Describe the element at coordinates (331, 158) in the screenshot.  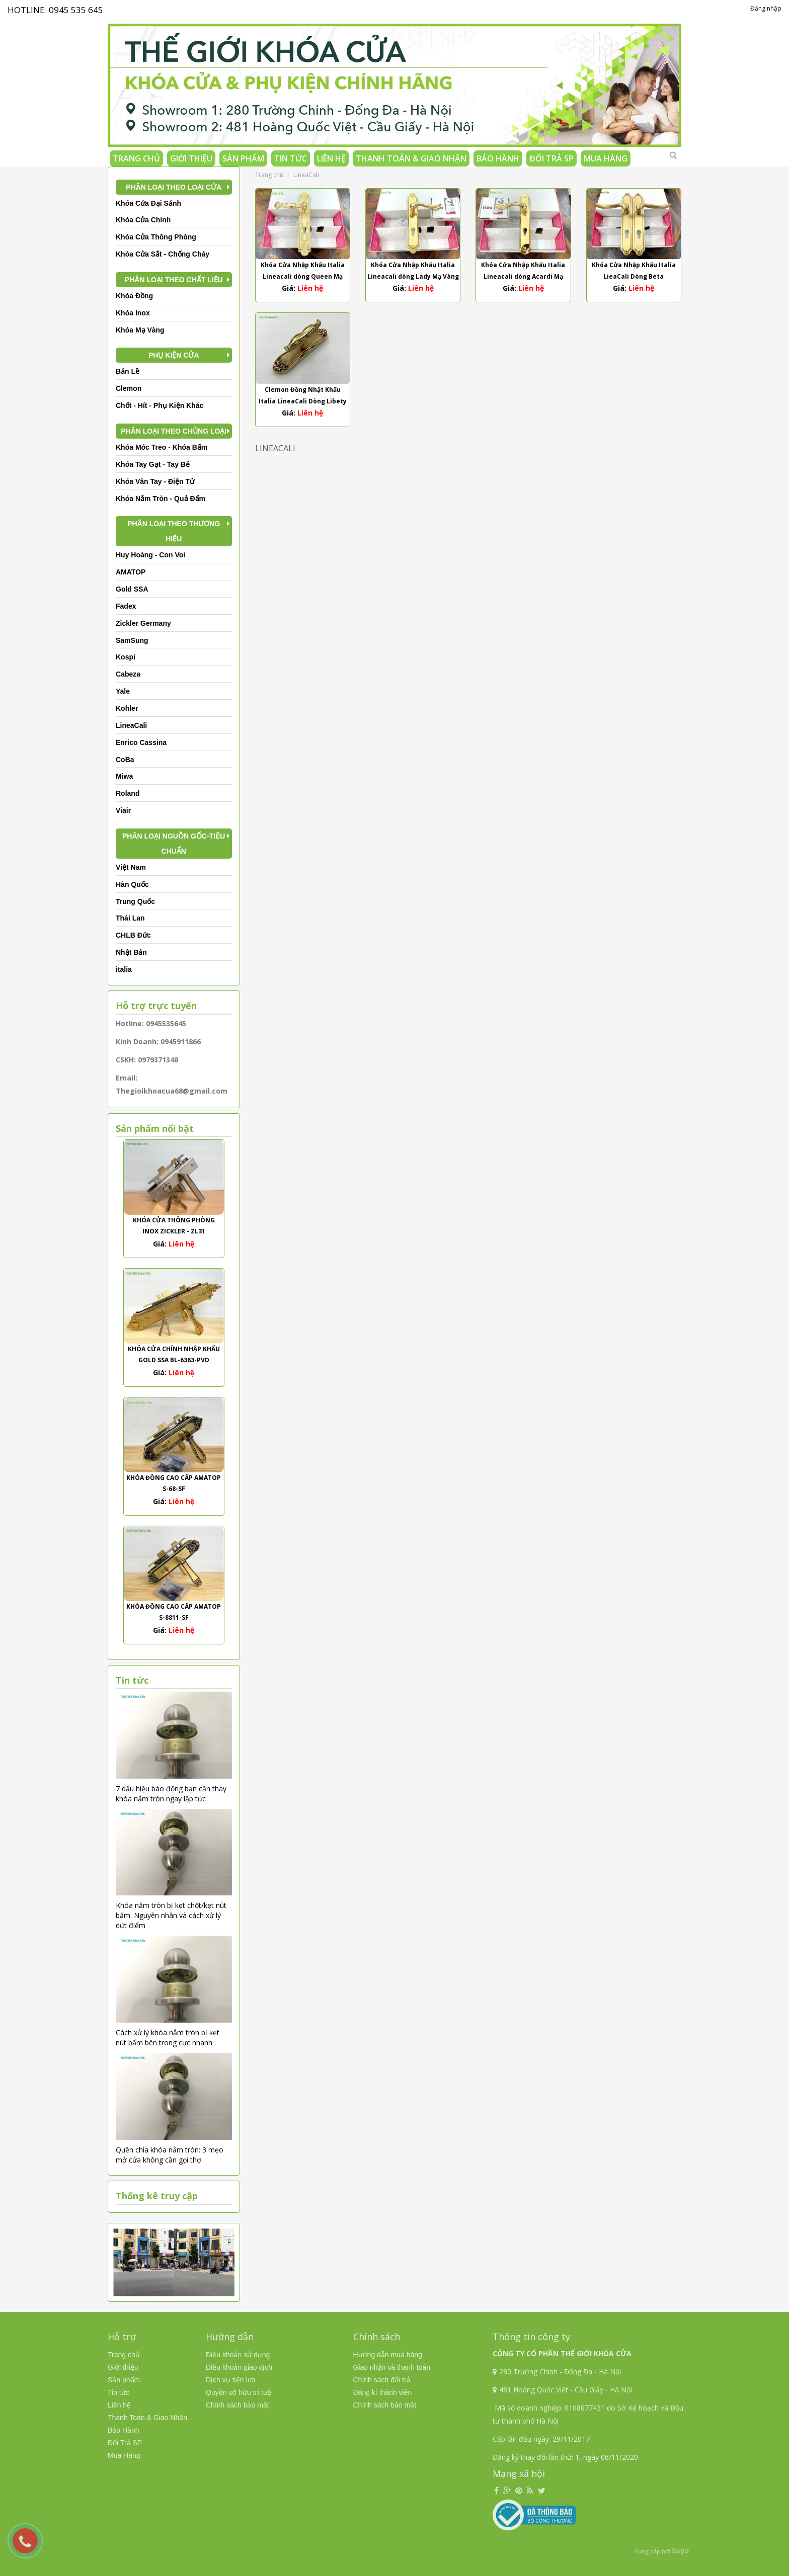
I see `Liên hệ` at that location.